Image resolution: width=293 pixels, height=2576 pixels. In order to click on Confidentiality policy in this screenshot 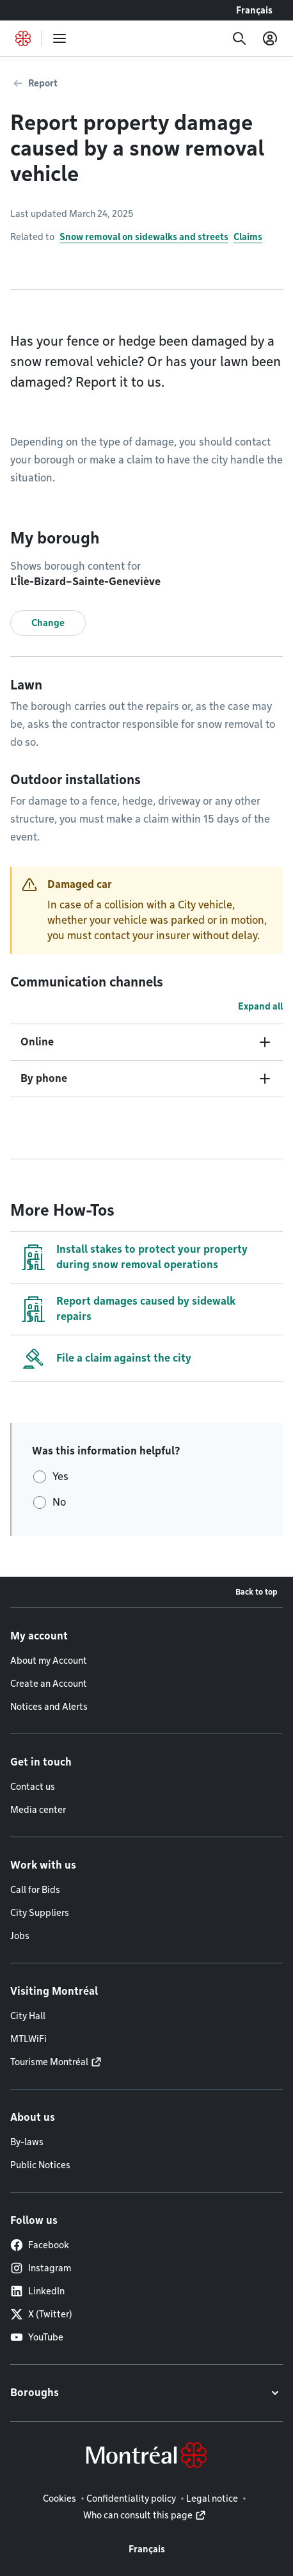, I will do `click(131, 2498)`.